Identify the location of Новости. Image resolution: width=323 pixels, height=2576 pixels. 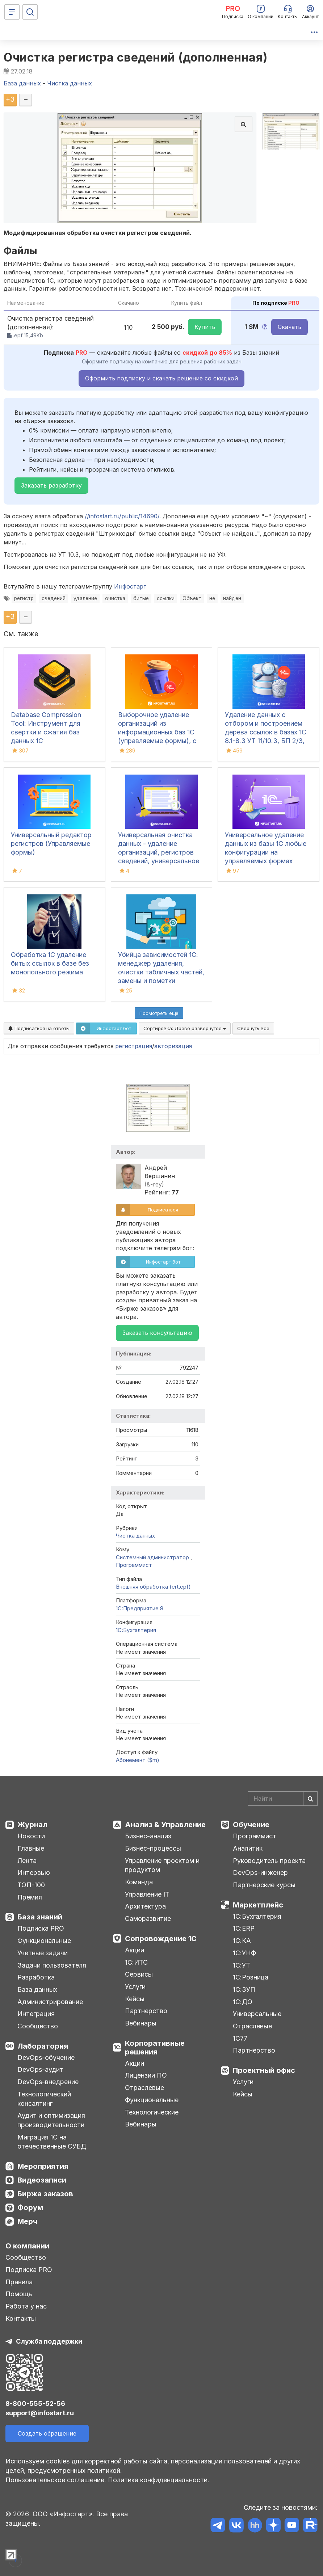
(31, 1836).